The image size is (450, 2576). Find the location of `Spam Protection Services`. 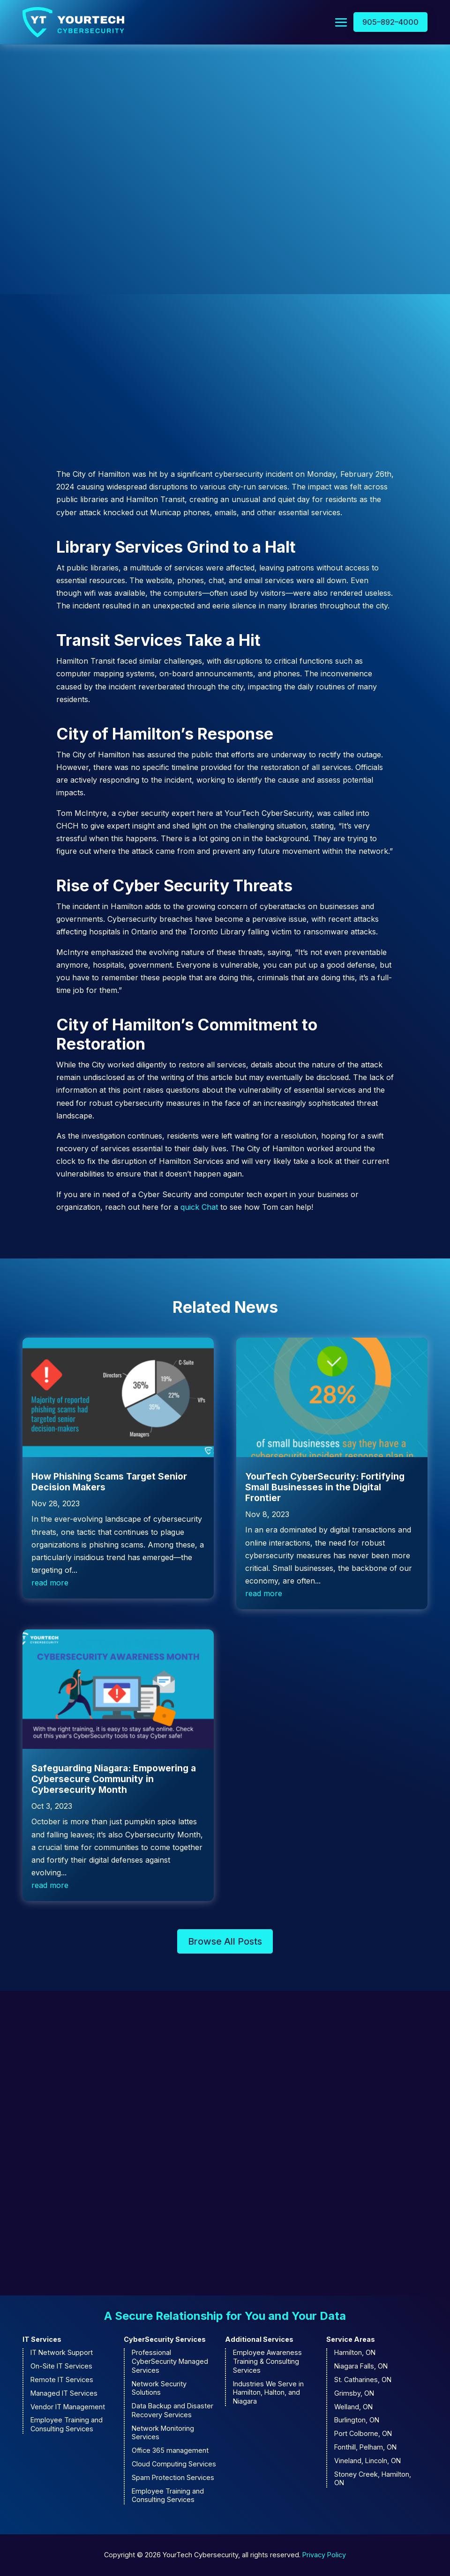

Spam Protection Services is located at coordinates (173, 2478).